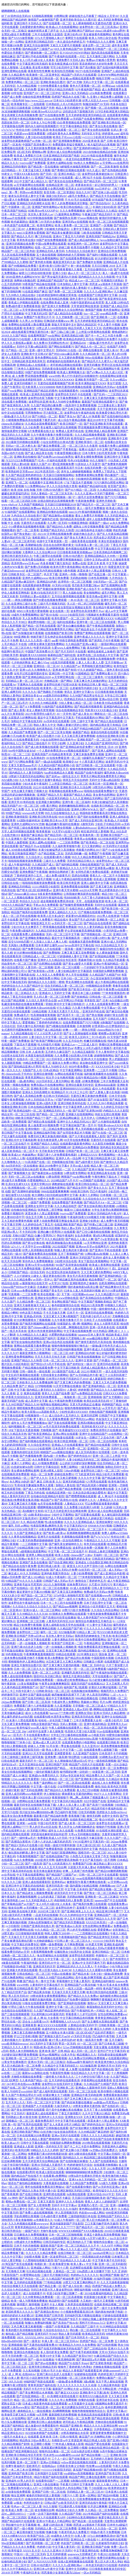 Image resolution: width=131 pixels, height=2576 pixels. Describe the element at coordinates (112, 1654) in the screenshot. I see `国自偷 亚洲 一区 二区` at that location.